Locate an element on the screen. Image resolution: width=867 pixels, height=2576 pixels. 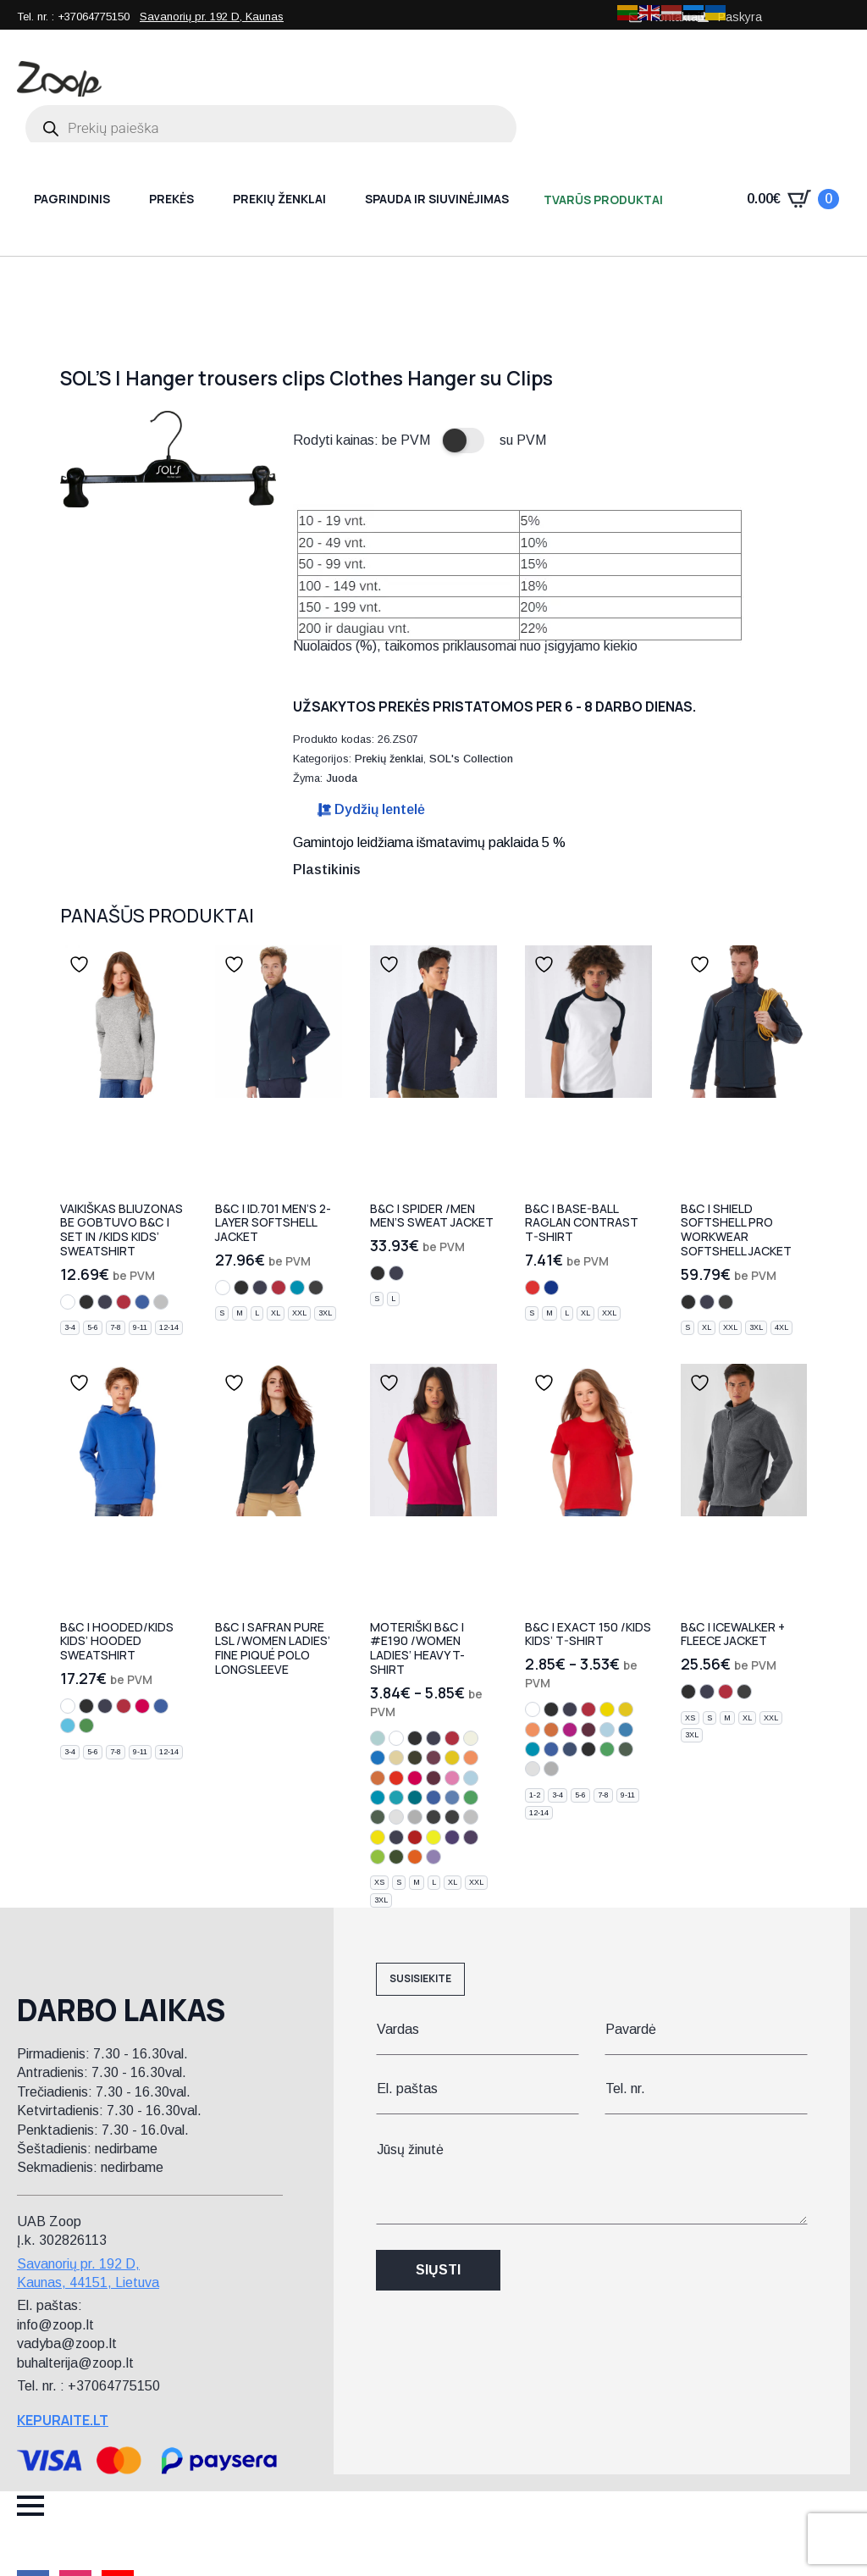
[solar yellow] is located at coordinates (433, 1837).